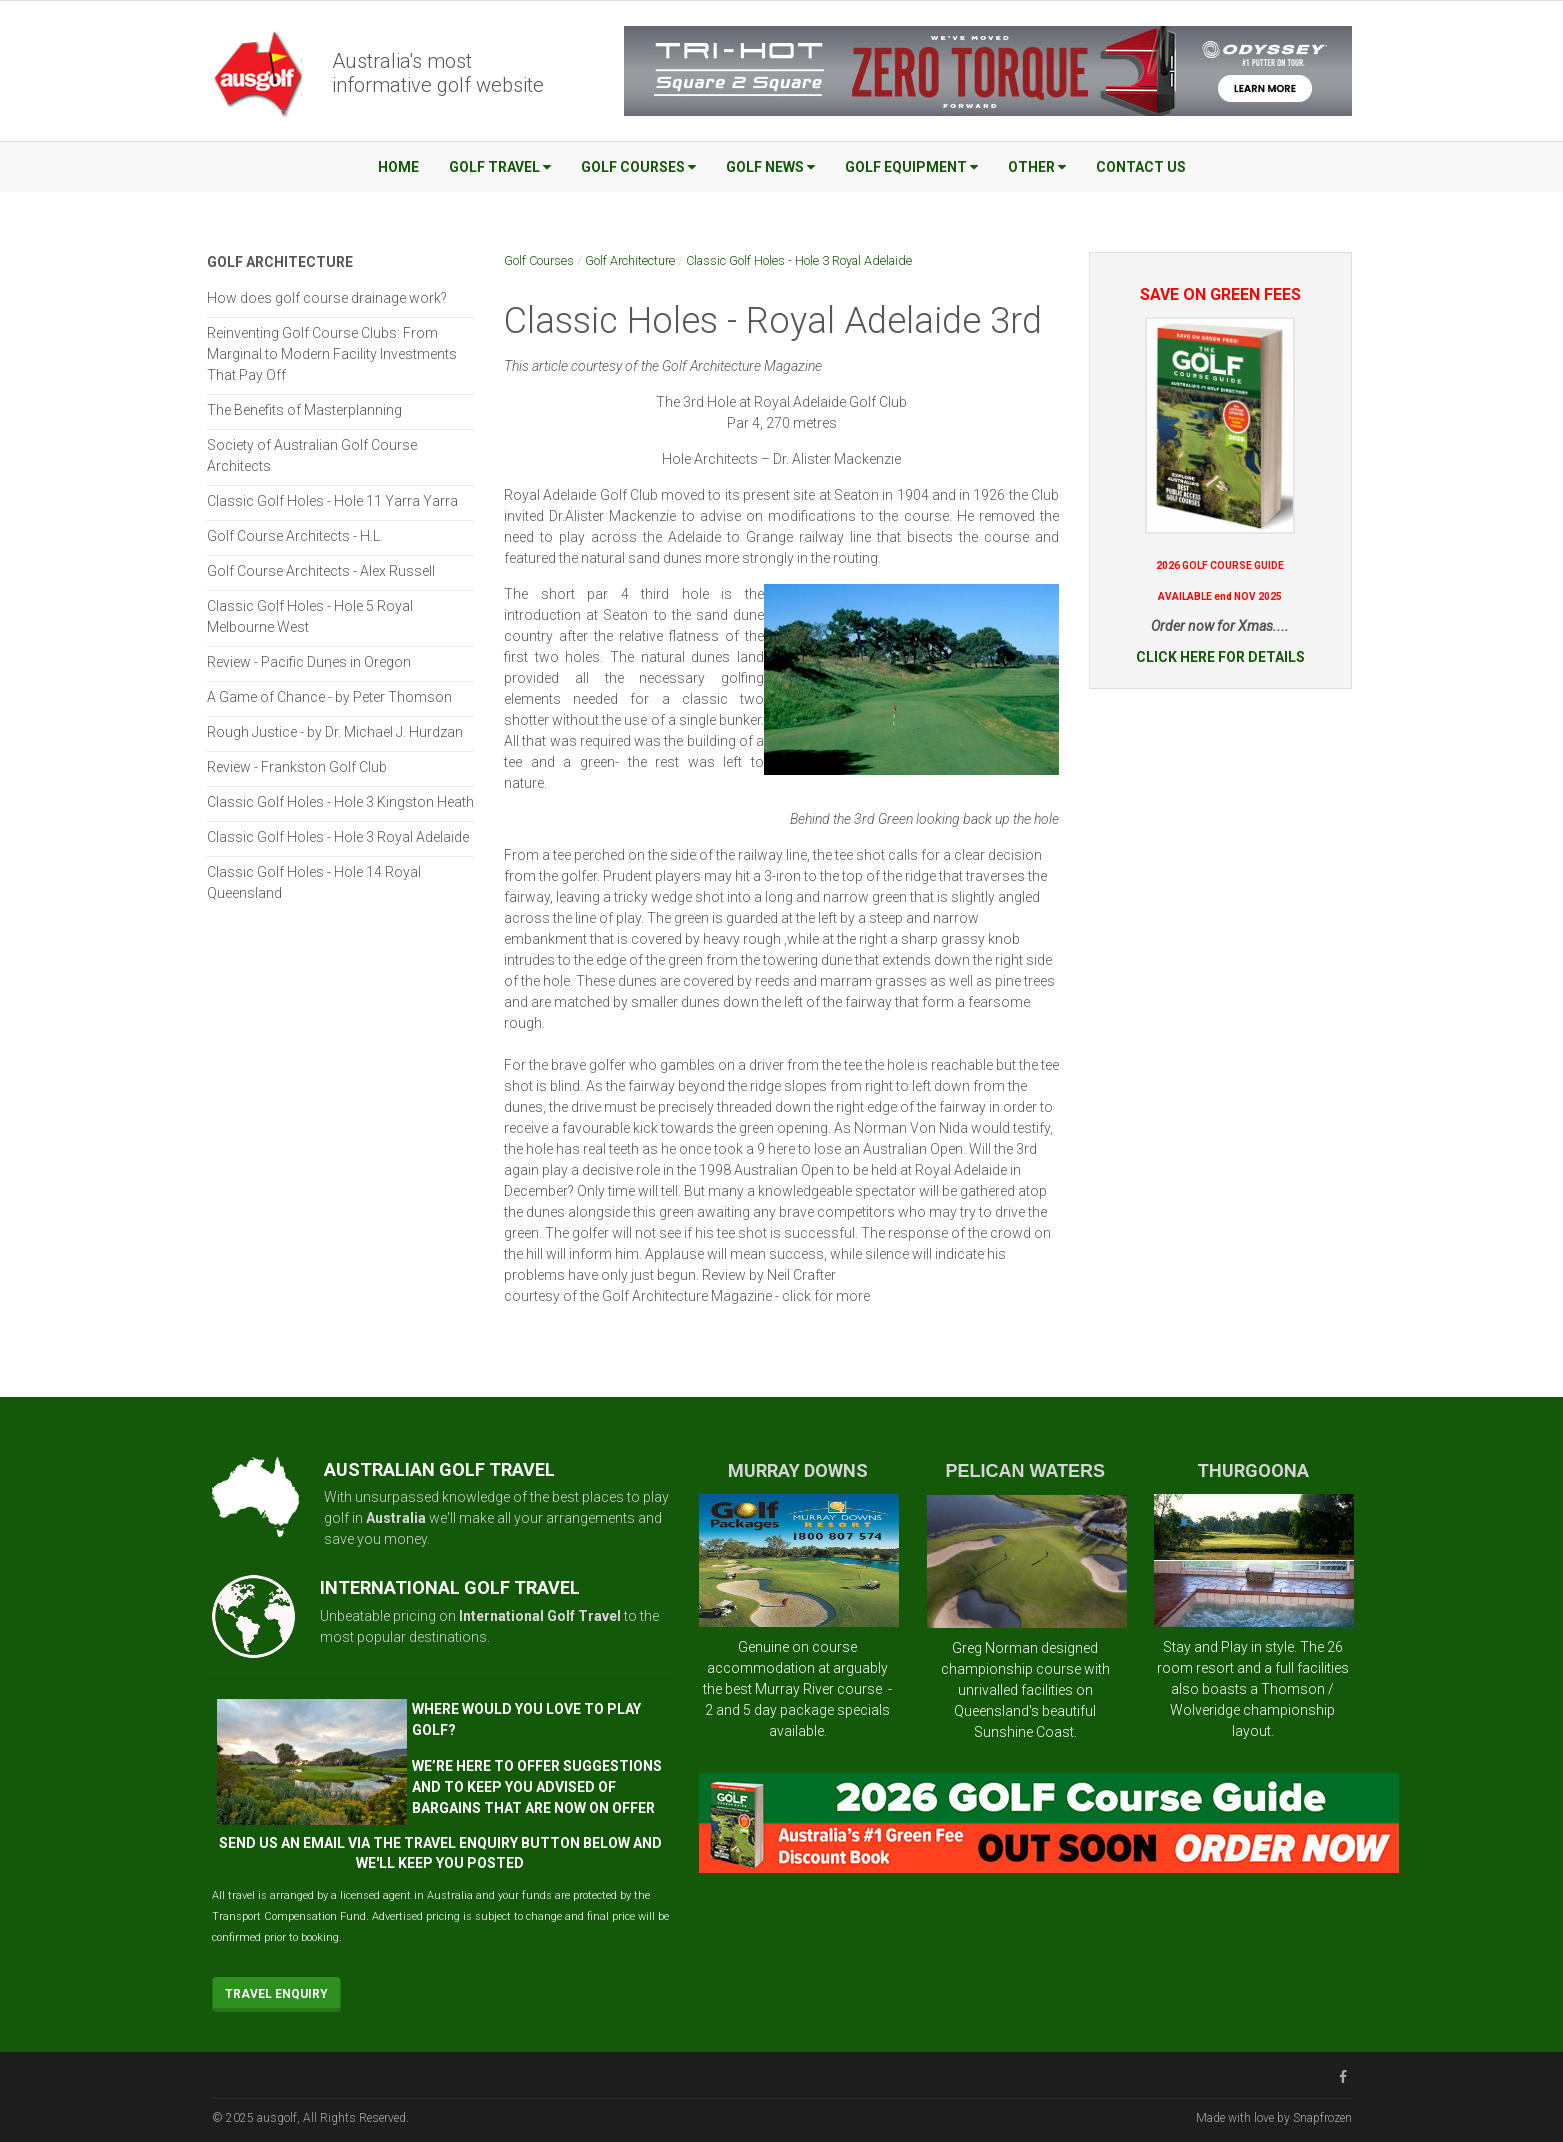  What do you see at coordinates (1037, 167) in the screenshot?
I see `Other` at bounding box center [1037, 167].